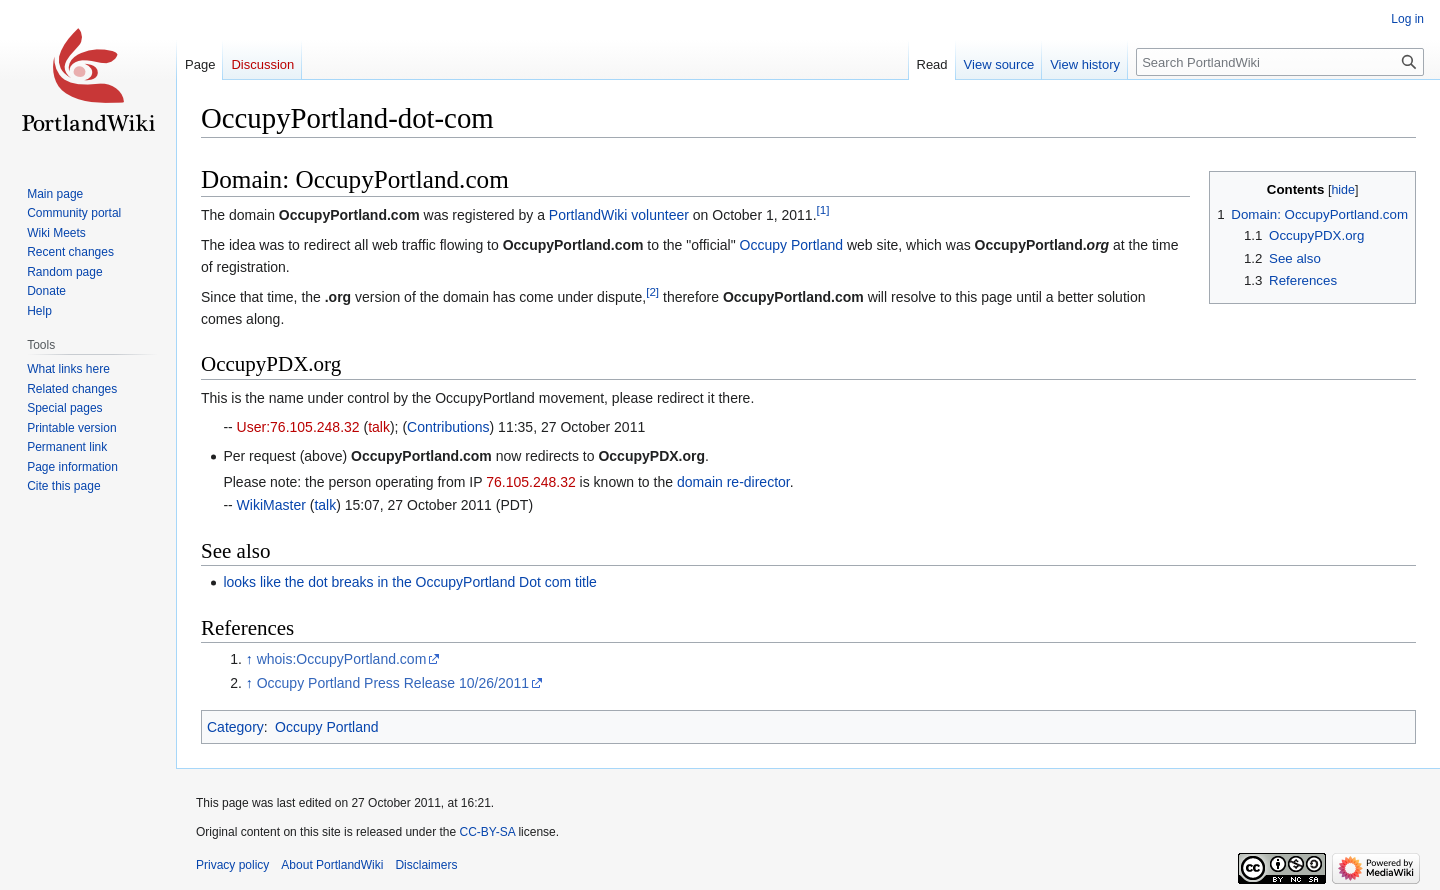 The width and height of the screenshot is (1440, 890). Describe the element at coordinates (426, 865) in the screenshot. I see `Disclaimers` at that location.